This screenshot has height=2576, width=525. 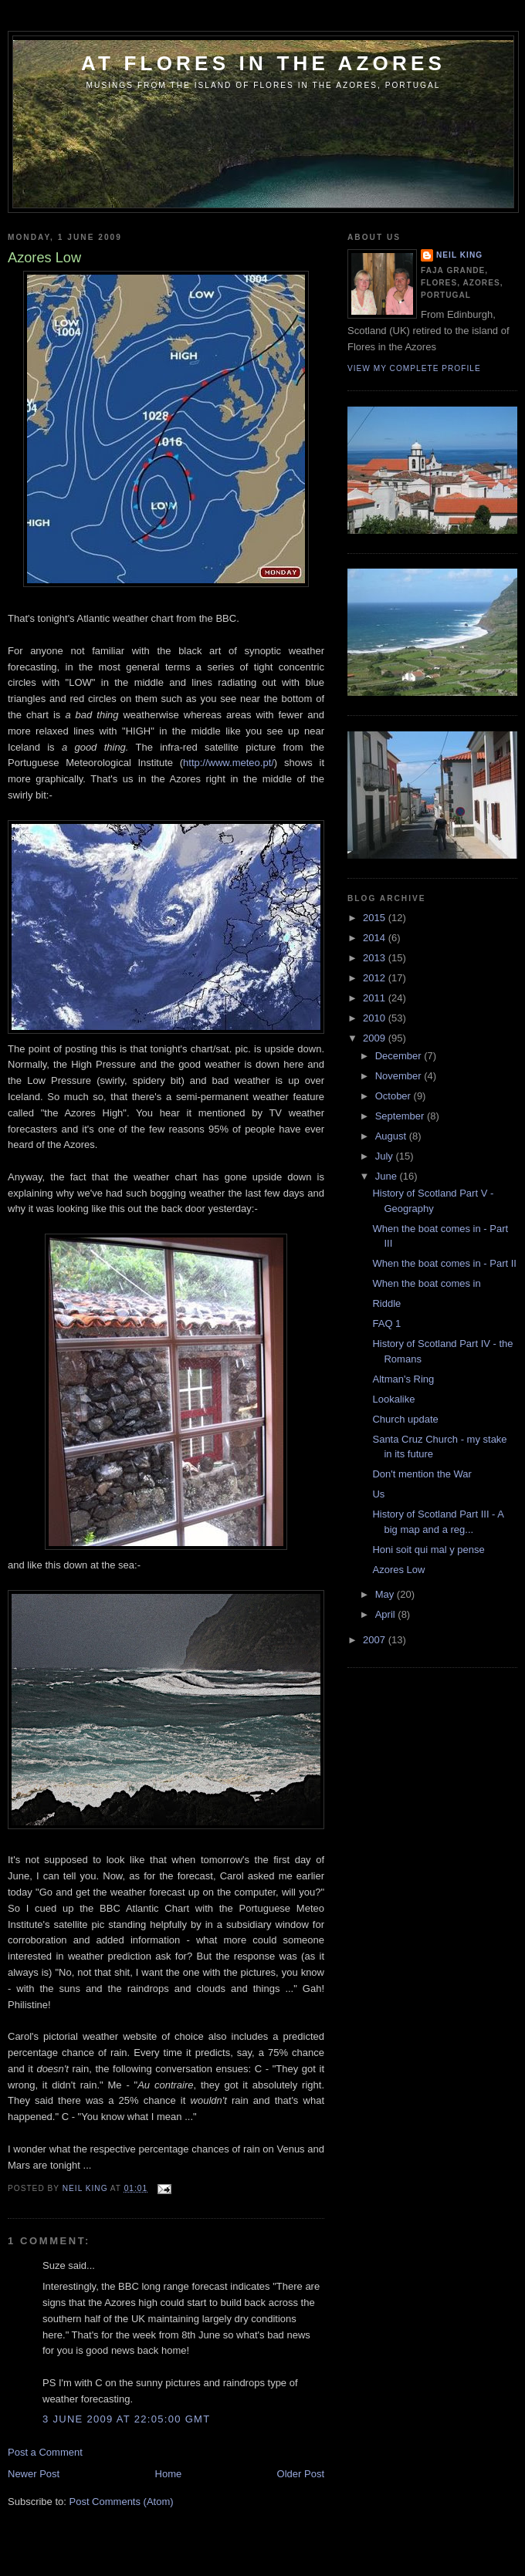 What do you see at coordinates (392, 1136) in the screenshot?
I see `August` at bounding box center [392, 1136].